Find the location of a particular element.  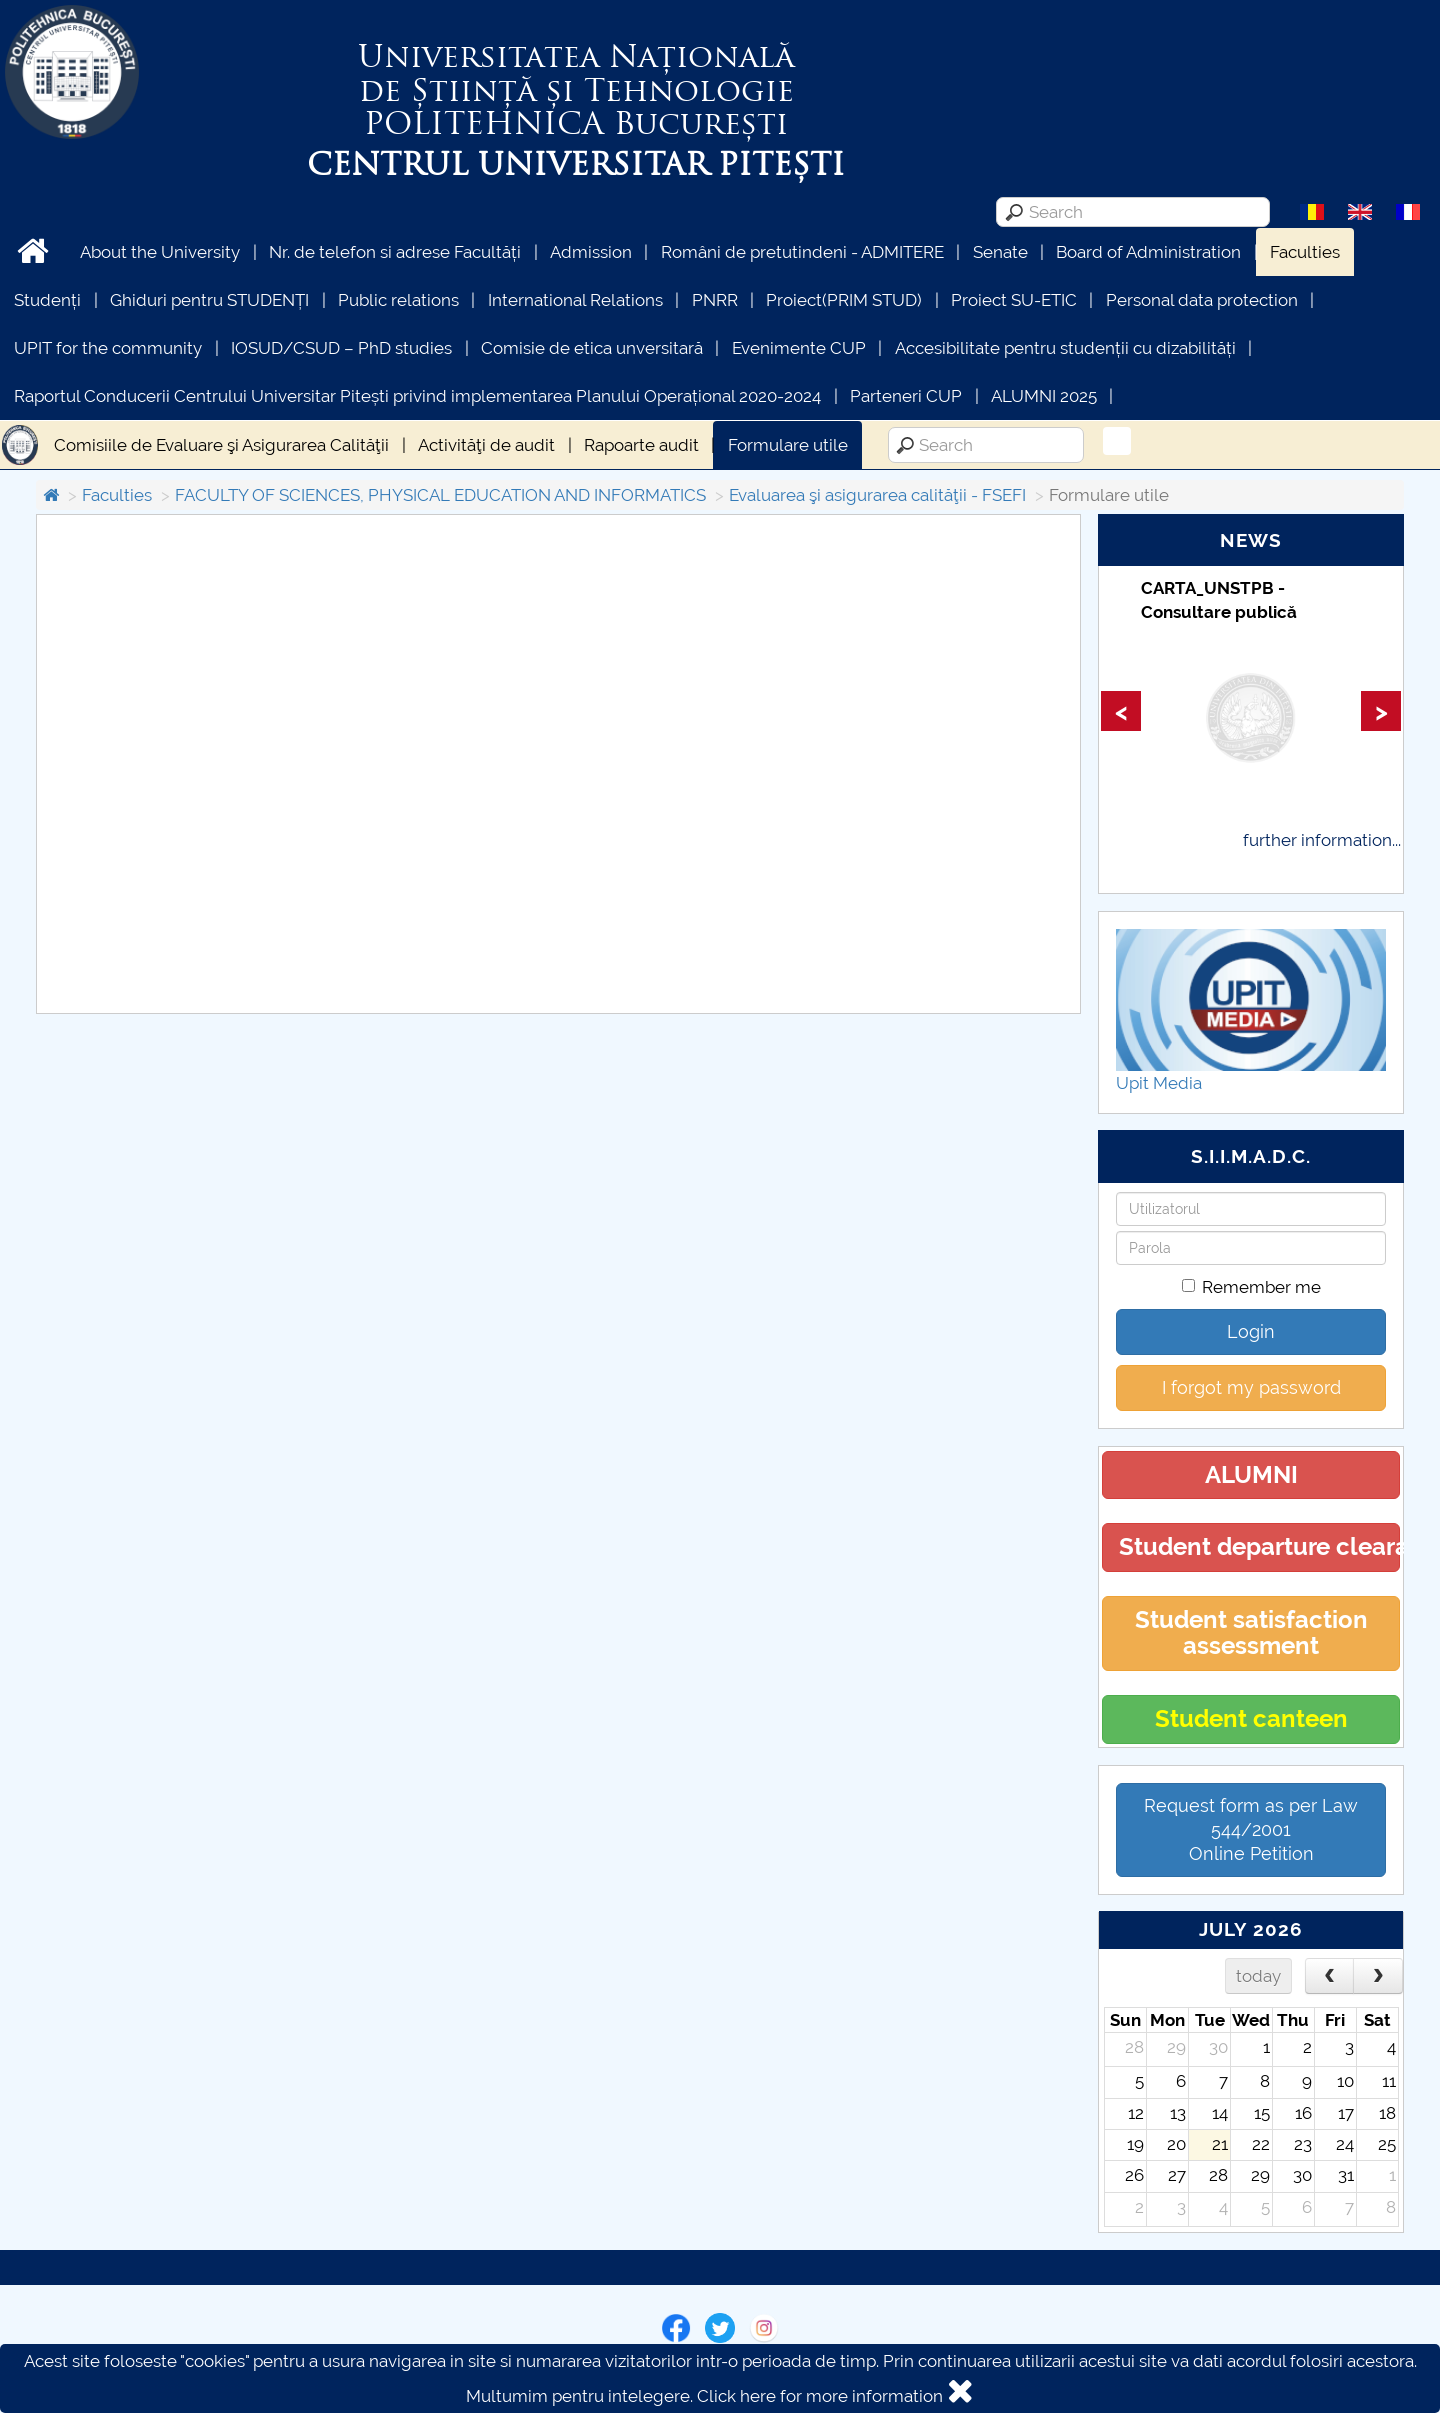

Accesibilitate pentru studenții cu dizabilități is located at coordinates (1065, 348).